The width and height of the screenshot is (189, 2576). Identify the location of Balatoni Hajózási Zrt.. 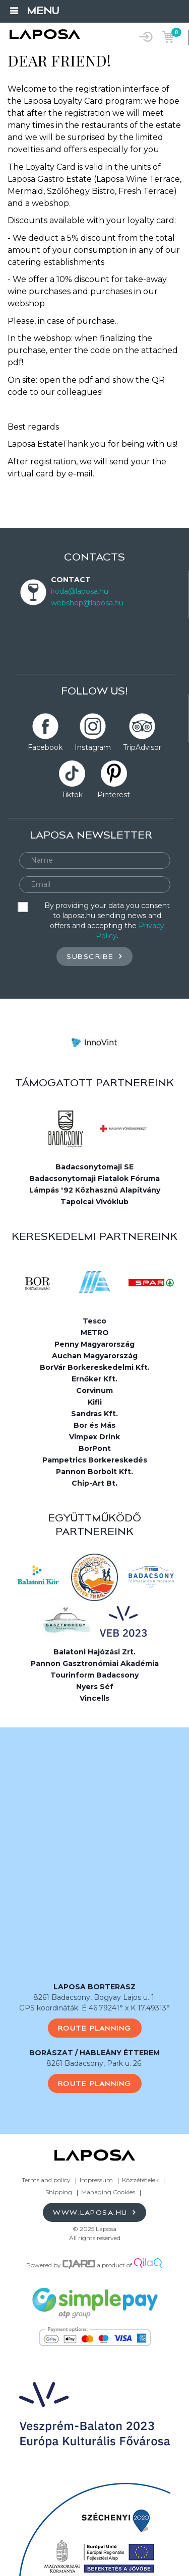
(94, 1651).